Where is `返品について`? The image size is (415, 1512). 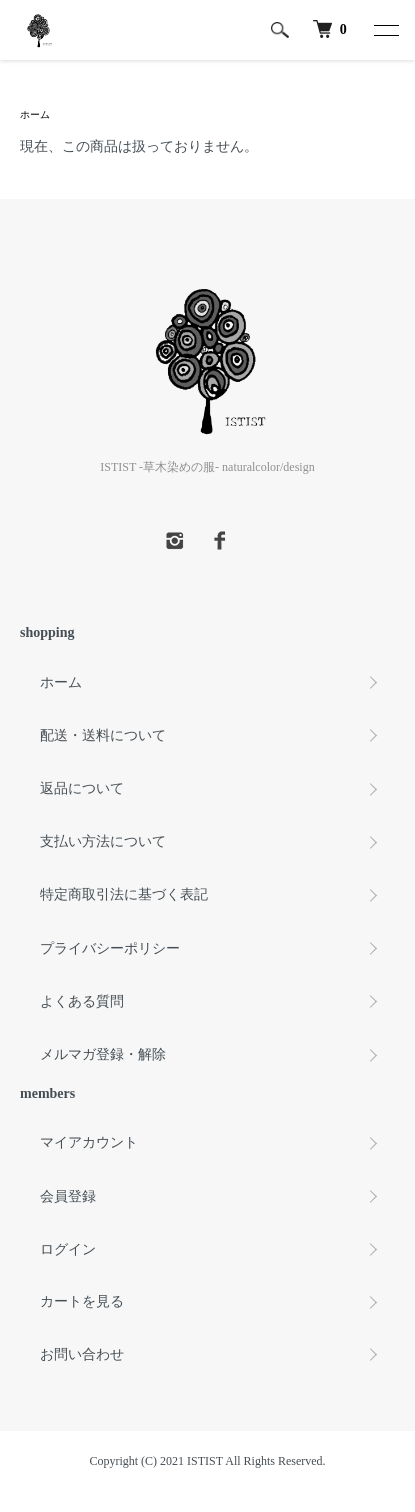
返品について is located at coordinates (82, 788).